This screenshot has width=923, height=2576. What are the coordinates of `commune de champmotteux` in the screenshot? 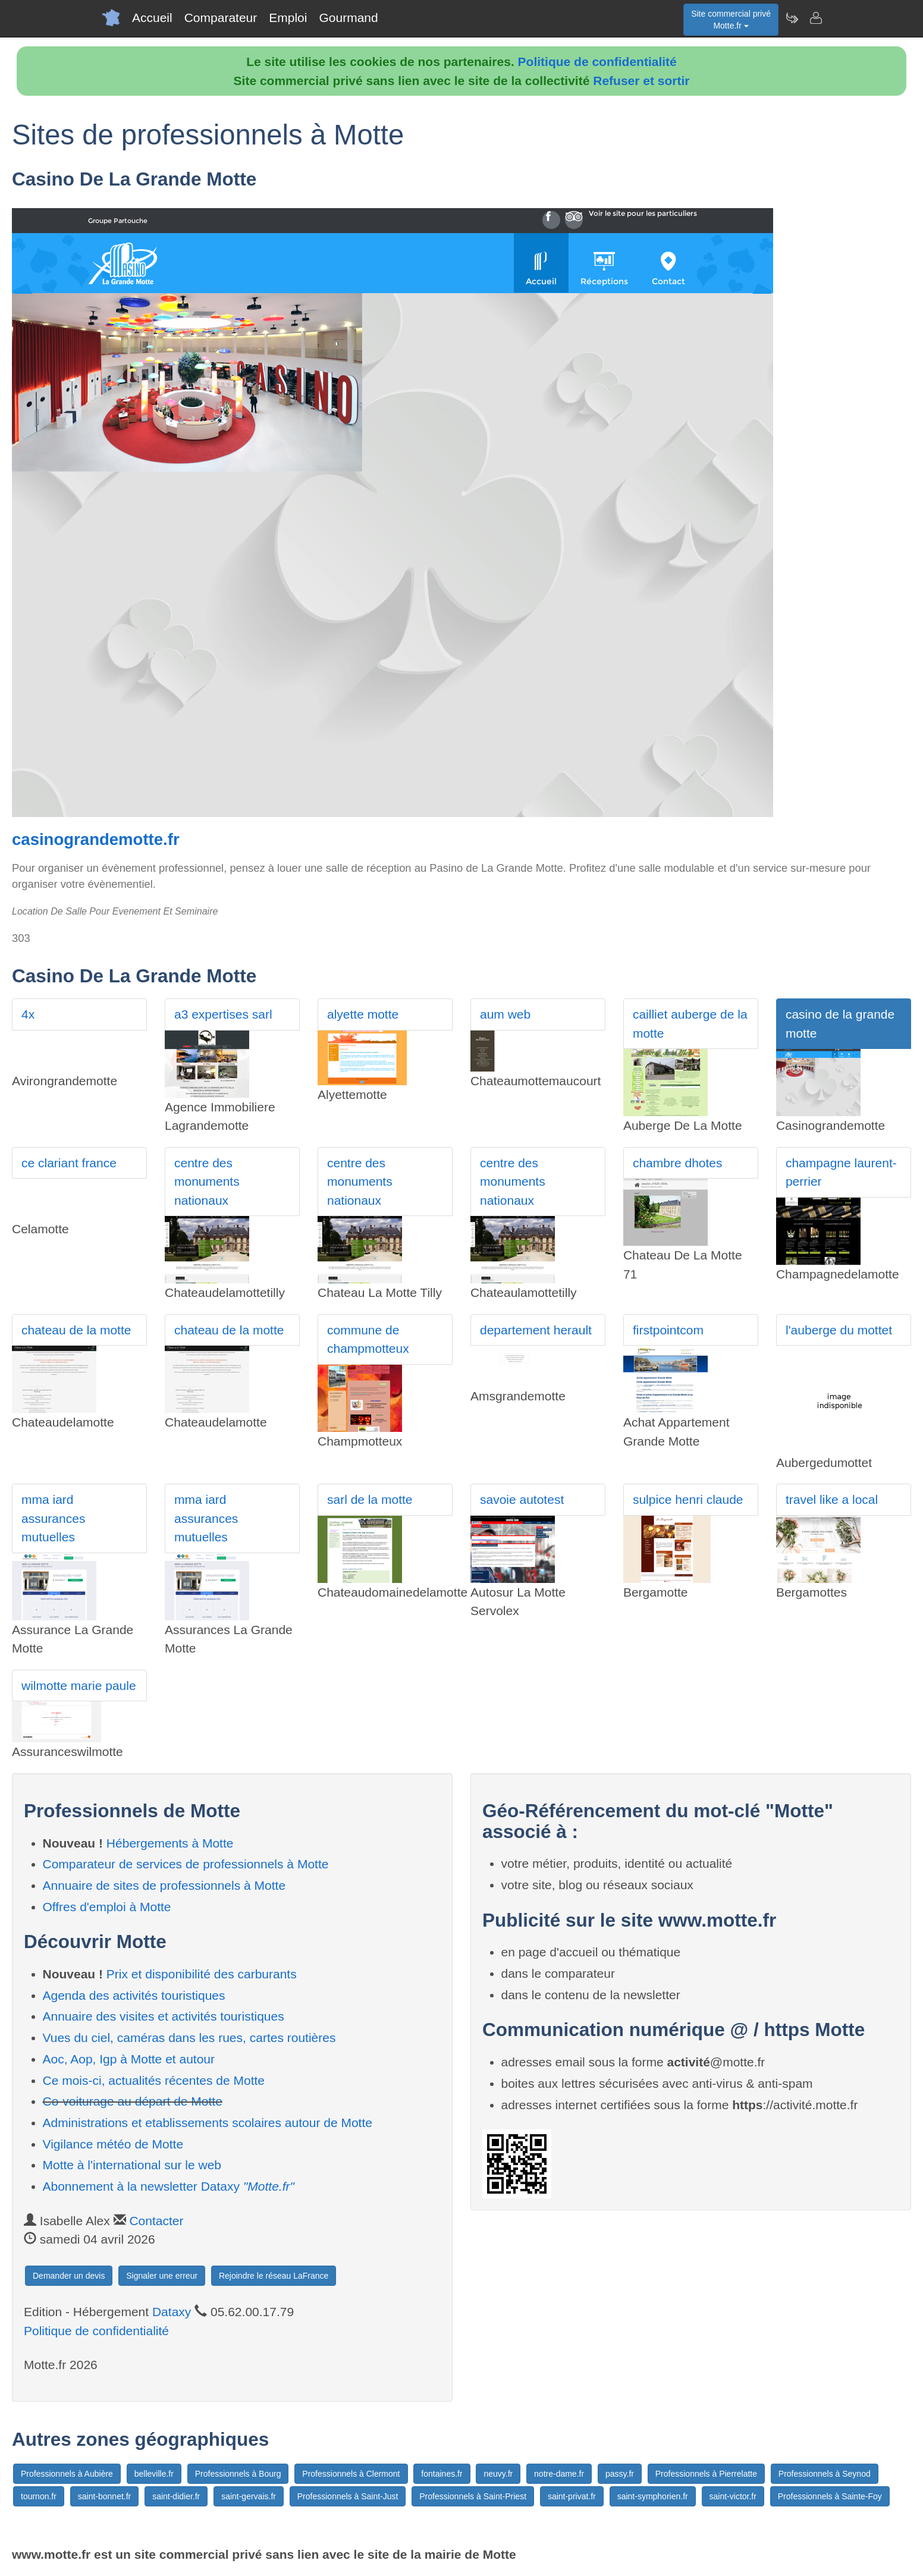 It's located at (368, 1339).